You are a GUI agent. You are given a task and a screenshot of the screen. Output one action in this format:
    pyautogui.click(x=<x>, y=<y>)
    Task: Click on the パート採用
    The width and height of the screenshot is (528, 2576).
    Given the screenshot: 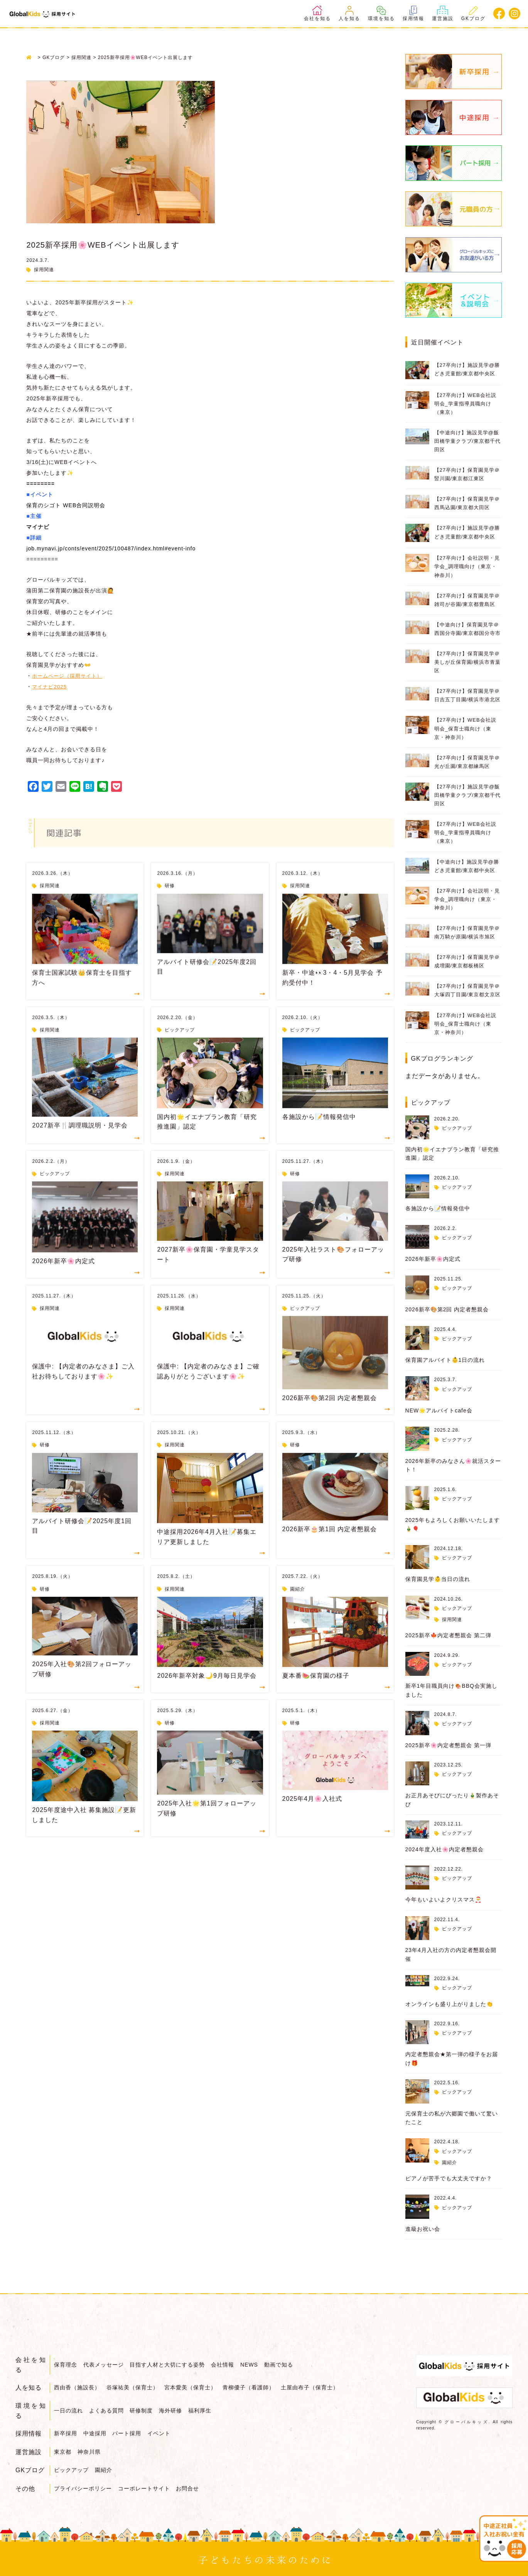 What is the action you would take?
    pyautogui.click(x=130, y=2432)
    